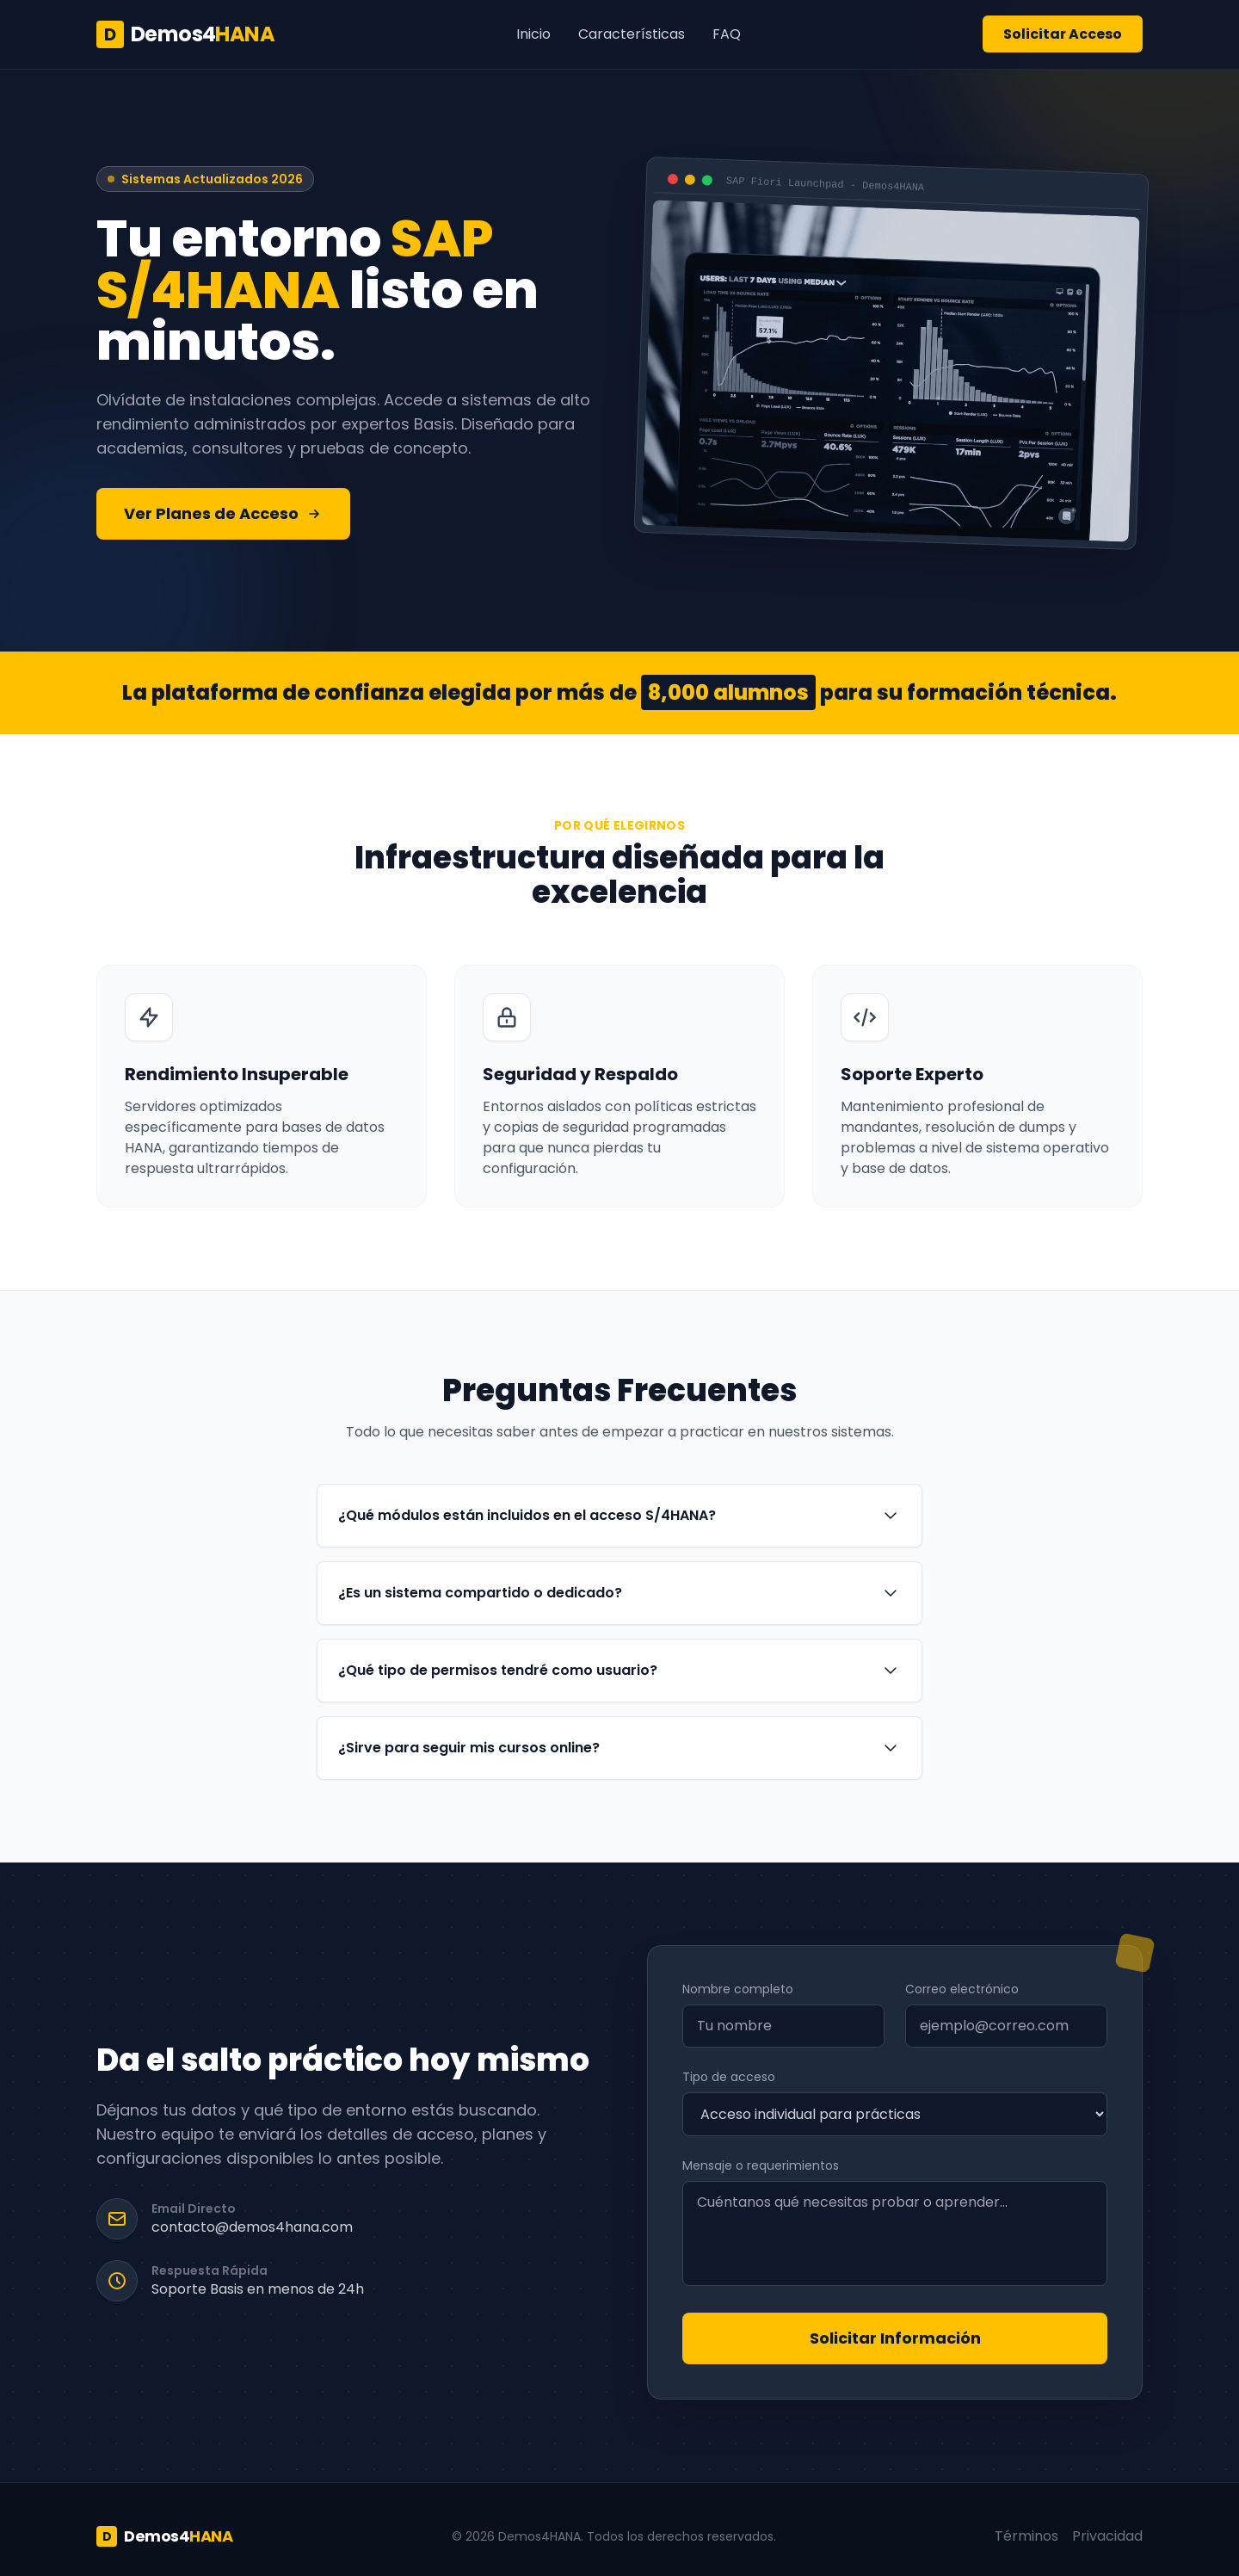 Image resolution: width=1239 pixels, height=2576 pixels. What do you see at coordinates (631, 34) in the screenshot?
I see `Características` at bounding box center [631, 34].